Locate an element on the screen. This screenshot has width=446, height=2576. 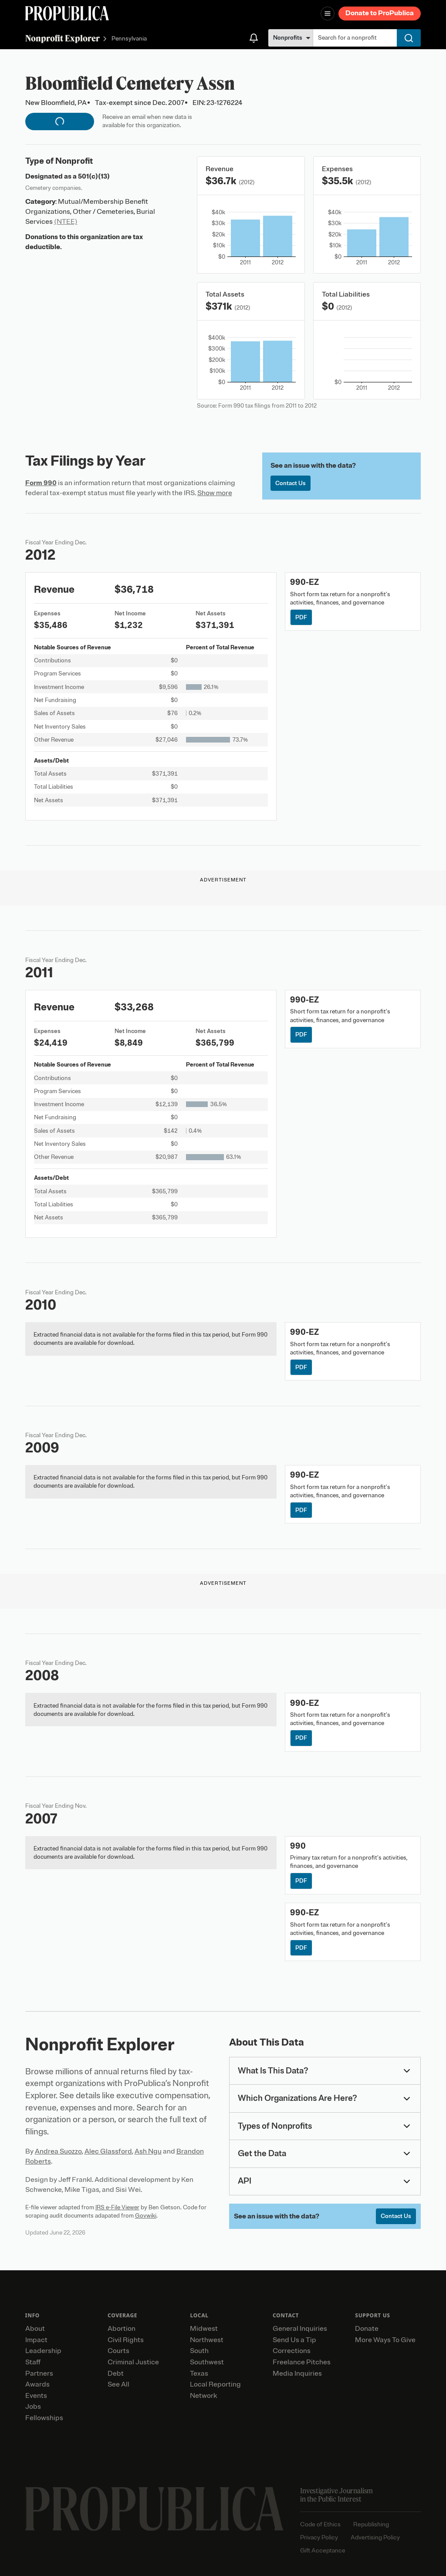
(NTEE) is located at coordinates (66, 221).